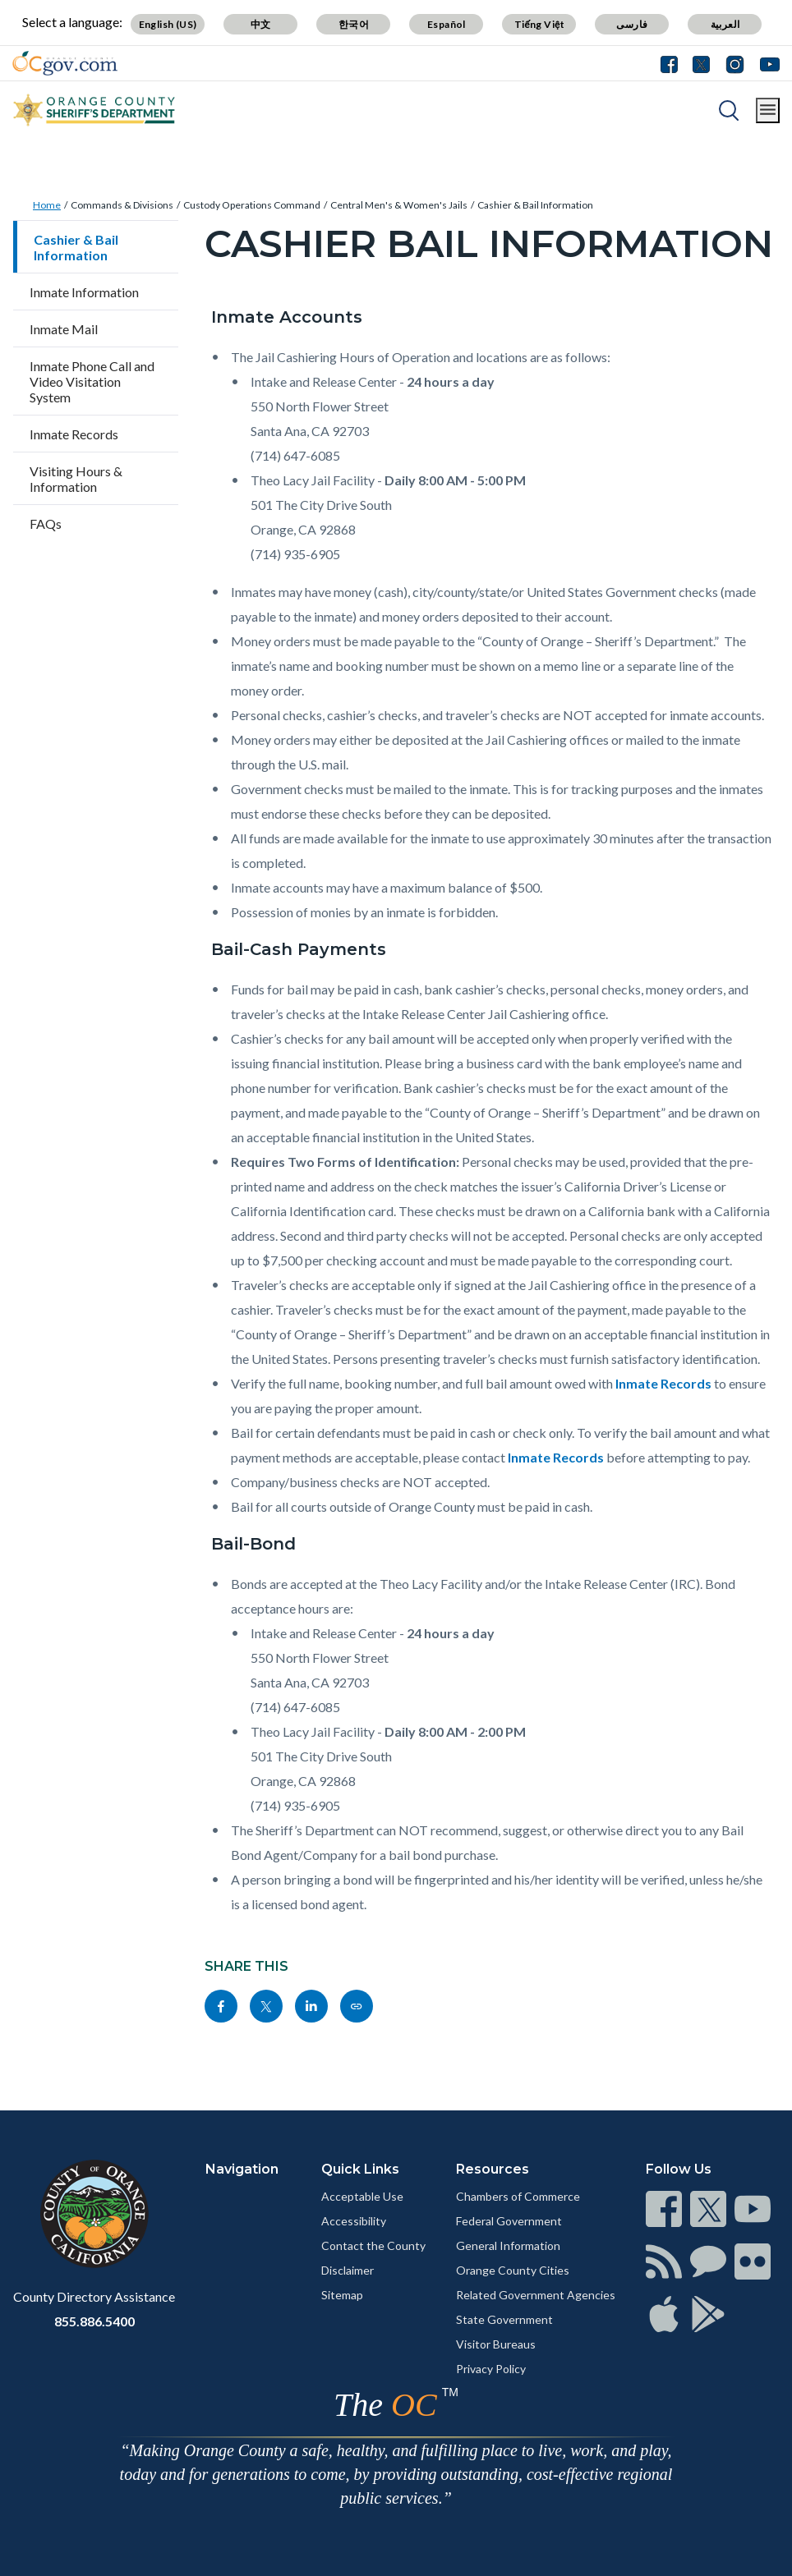 The width and height of the screenshot is (792, 2576). What do you see at coordinates (84, 292) in the screenshot?
I see `Inmate Information` at bounding box center [84, 292].